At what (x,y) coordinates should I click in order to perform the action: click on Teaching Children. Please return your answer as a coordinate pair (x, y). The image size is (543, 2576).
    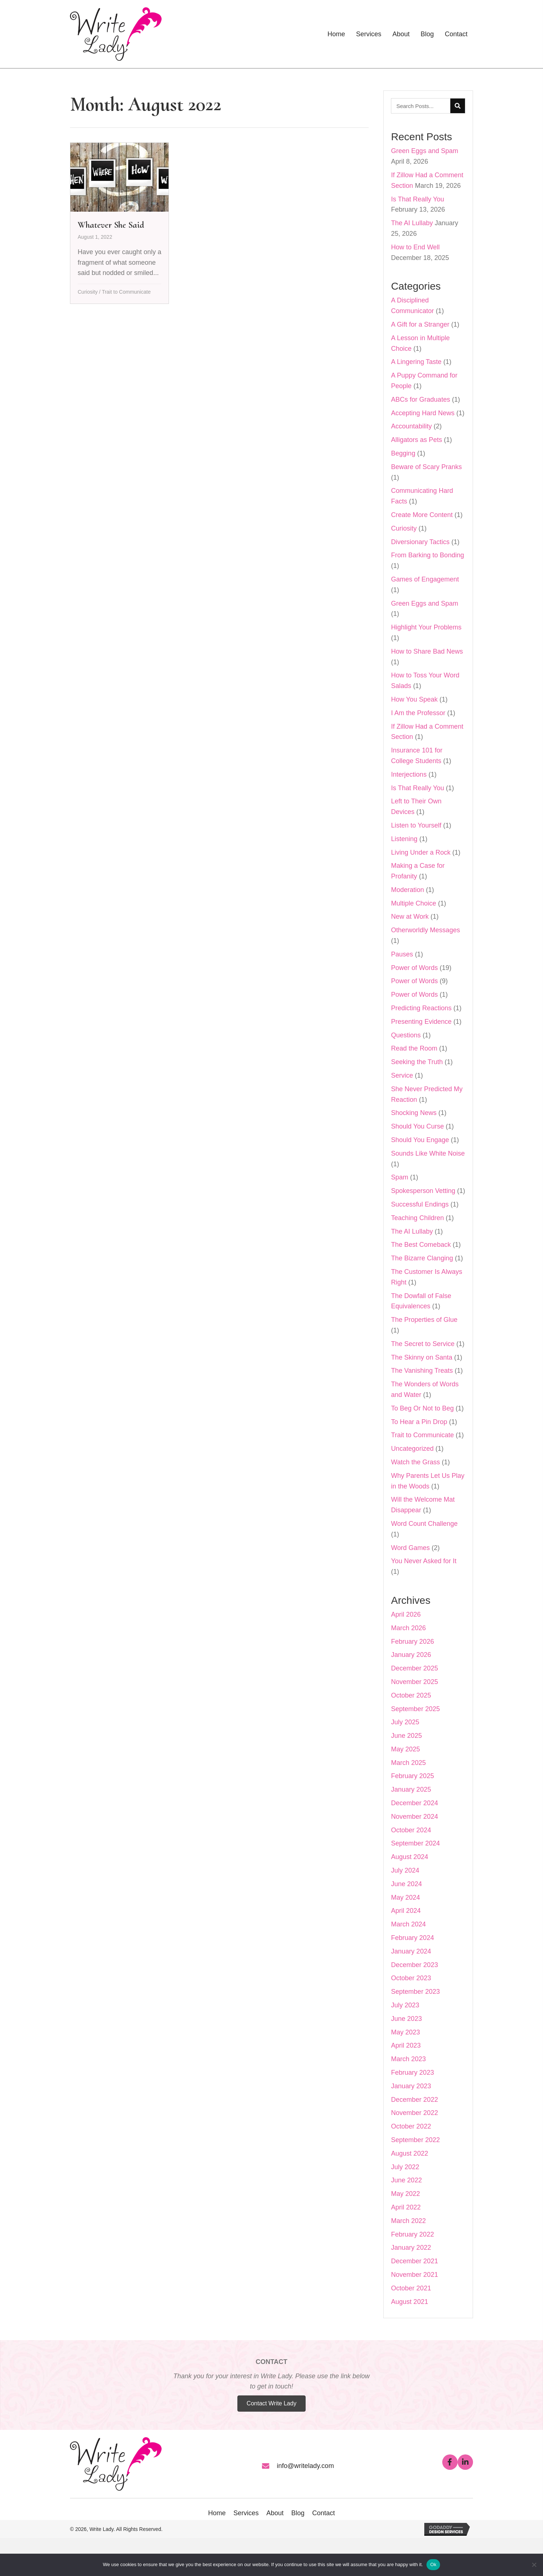
    Looking at the image, I should click on (417, 1218).